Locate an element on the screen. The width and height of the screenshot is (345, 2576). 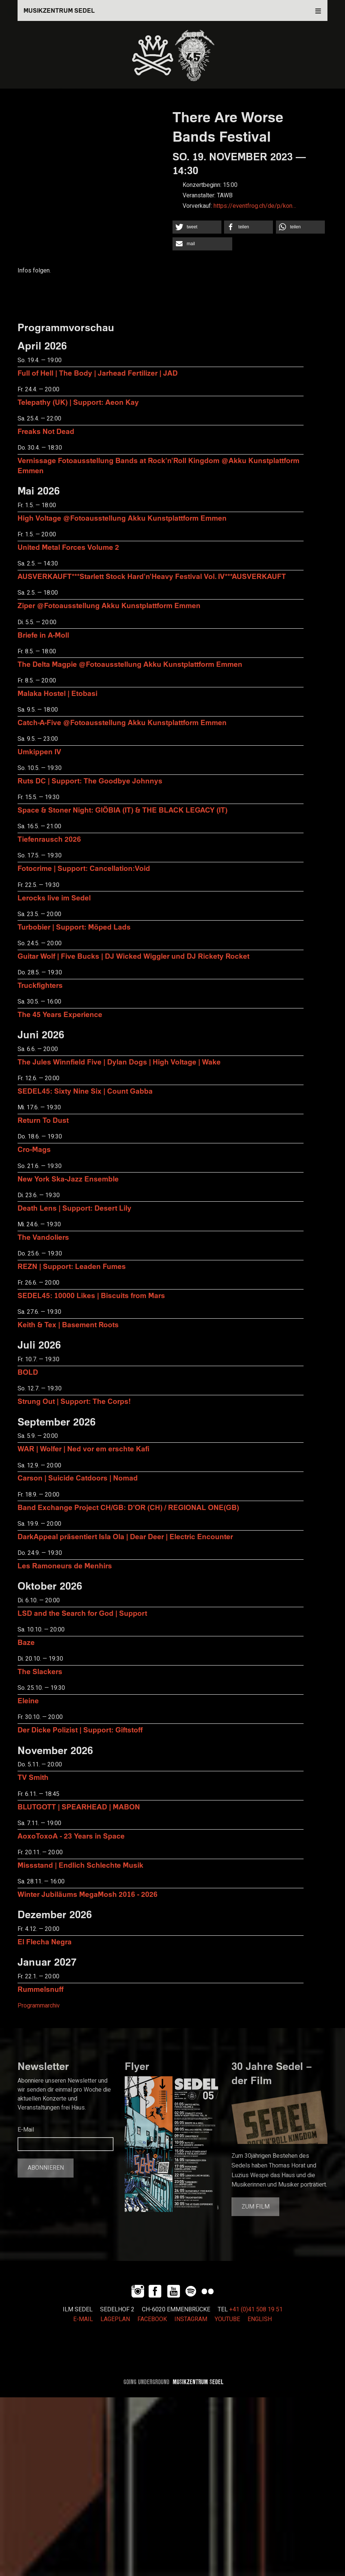
Cro-Mags is located at coordinates (34, 1149).